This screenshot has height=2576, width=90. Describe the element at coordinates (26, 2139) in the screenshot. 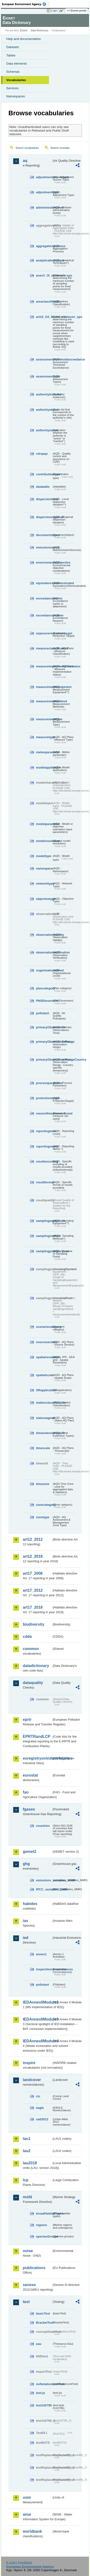

I see `lau1` at that location.